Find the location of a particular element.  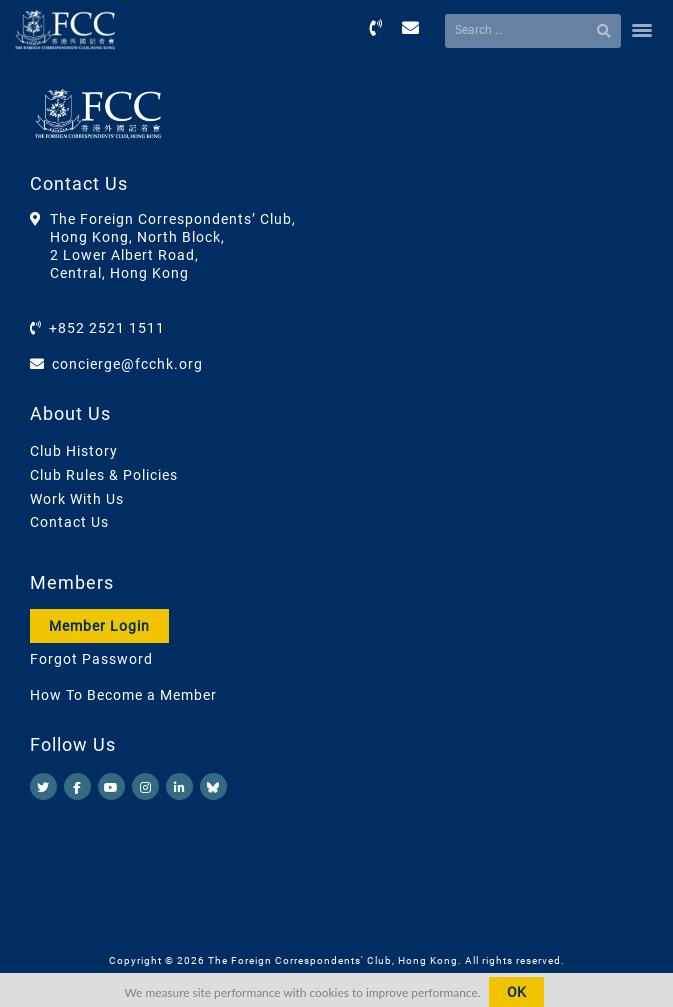

How To Become a Member is located at coordinates (123, 695).